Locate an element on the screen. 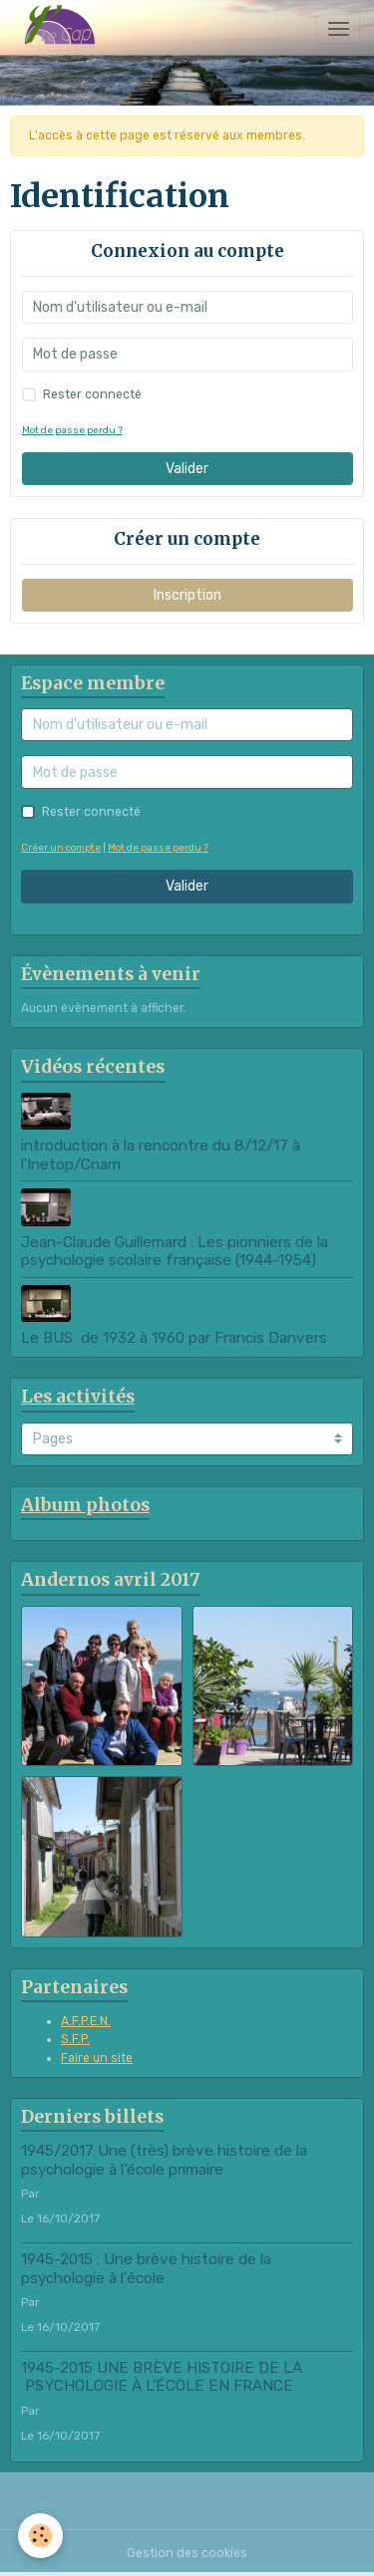  Gestion des cookies is located at coordinates (187, 2553).